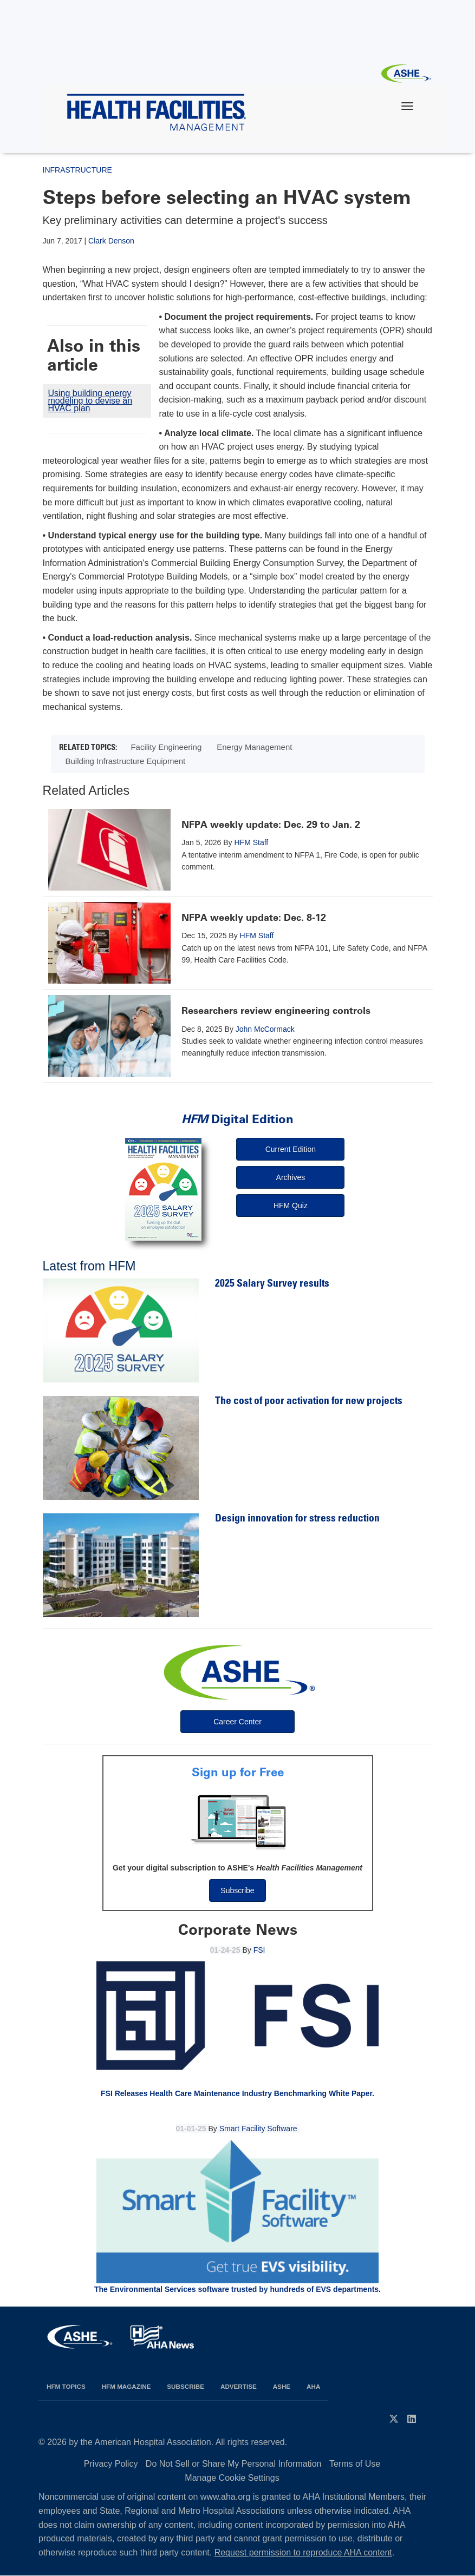  What do you see at coordinates (308, 1401) in the screenshot?
I see `The cost of poor activation for new projects` at bounding box center [308, 1401].